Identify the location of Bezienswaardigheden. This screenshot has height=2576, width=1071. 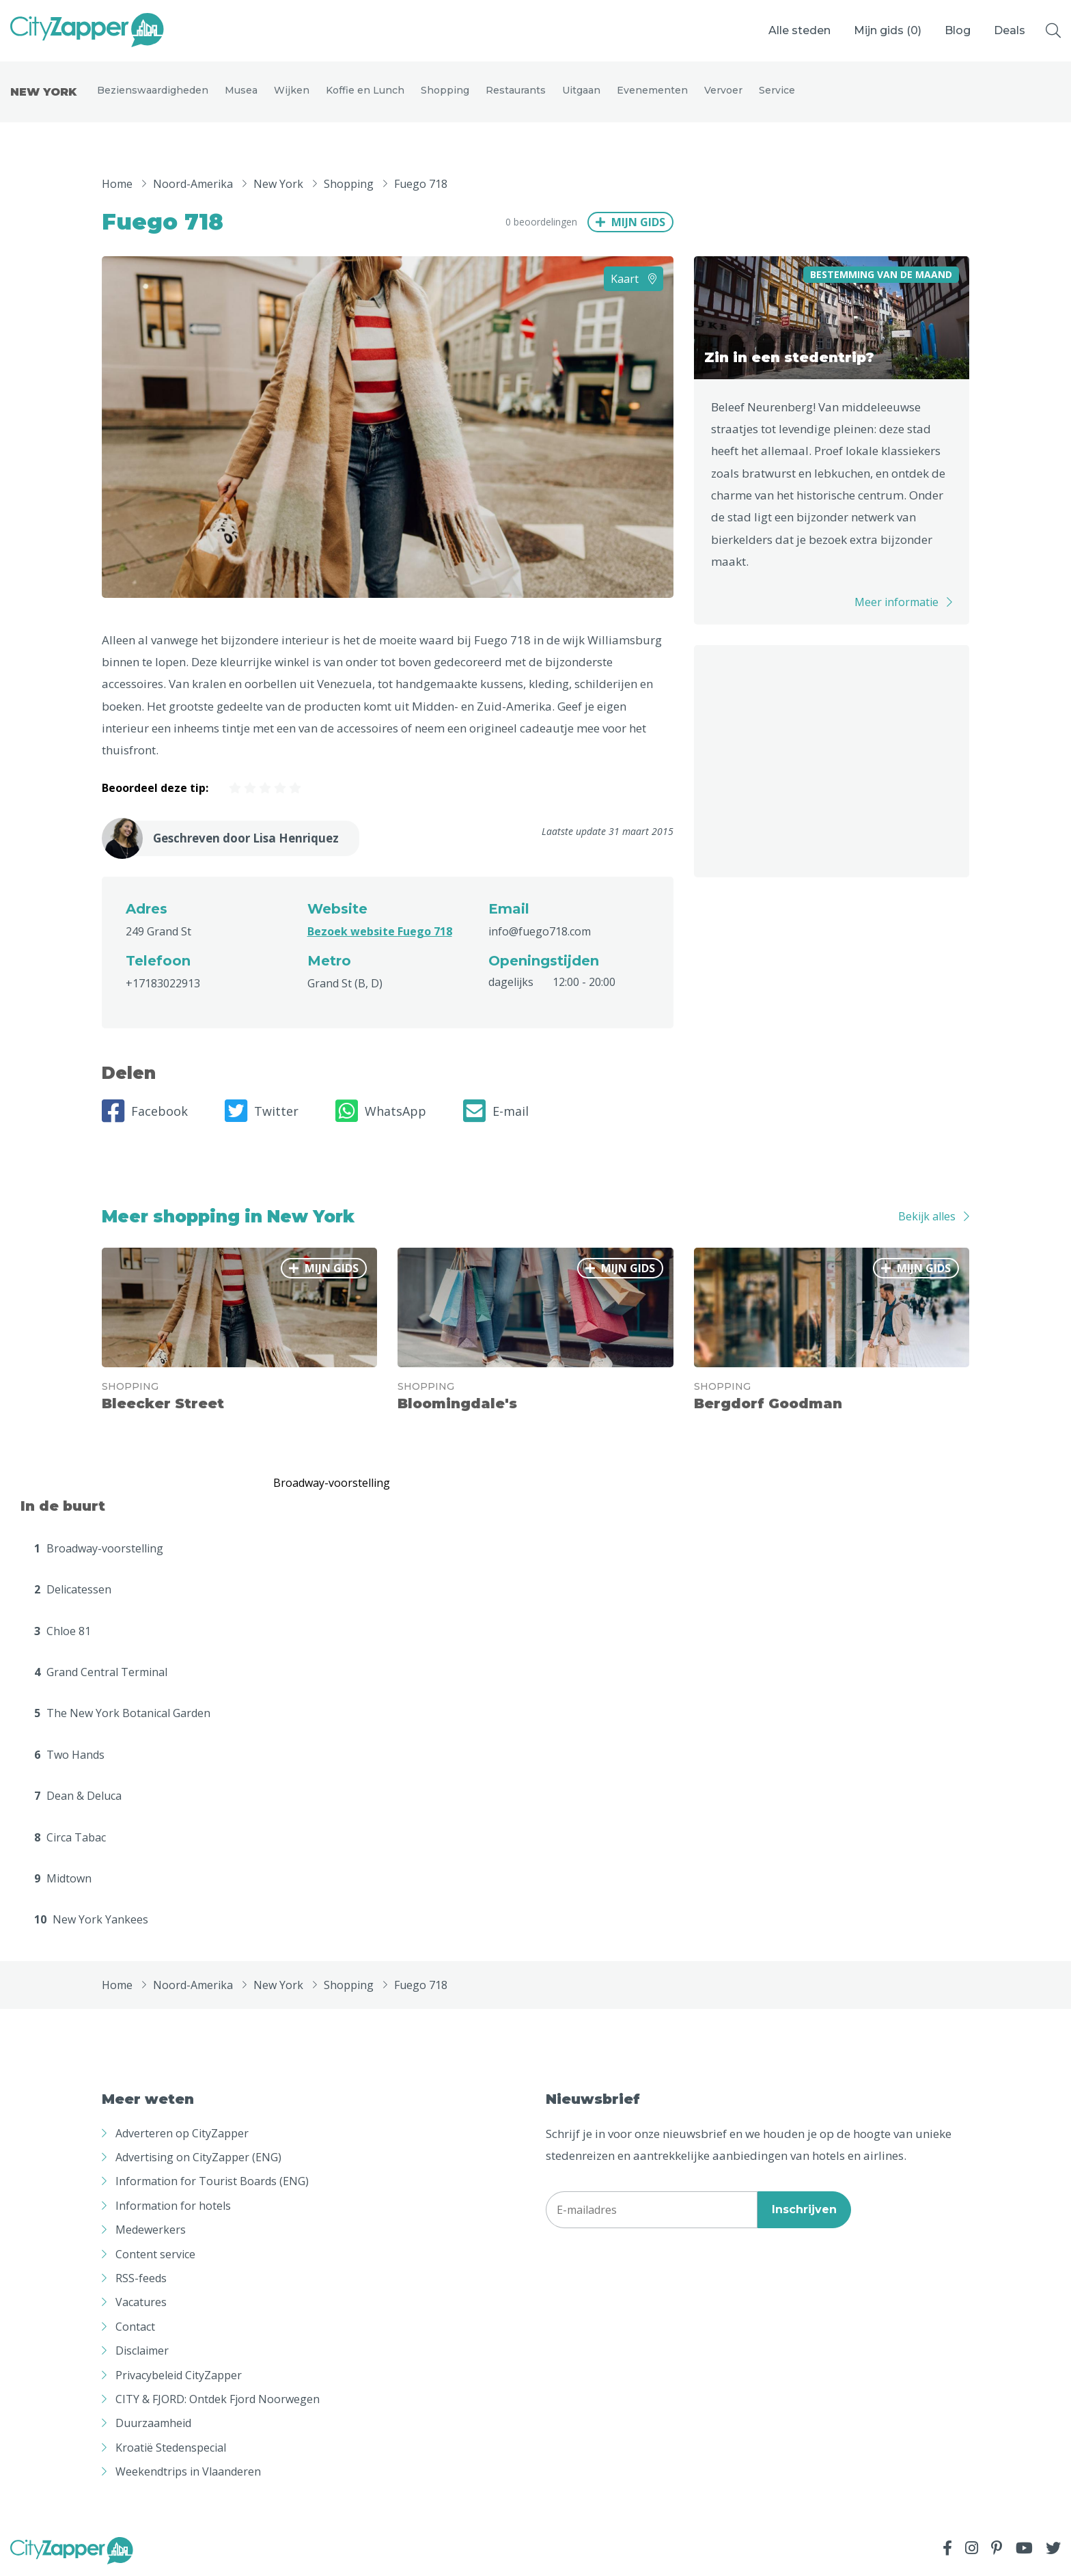
(152, 90).